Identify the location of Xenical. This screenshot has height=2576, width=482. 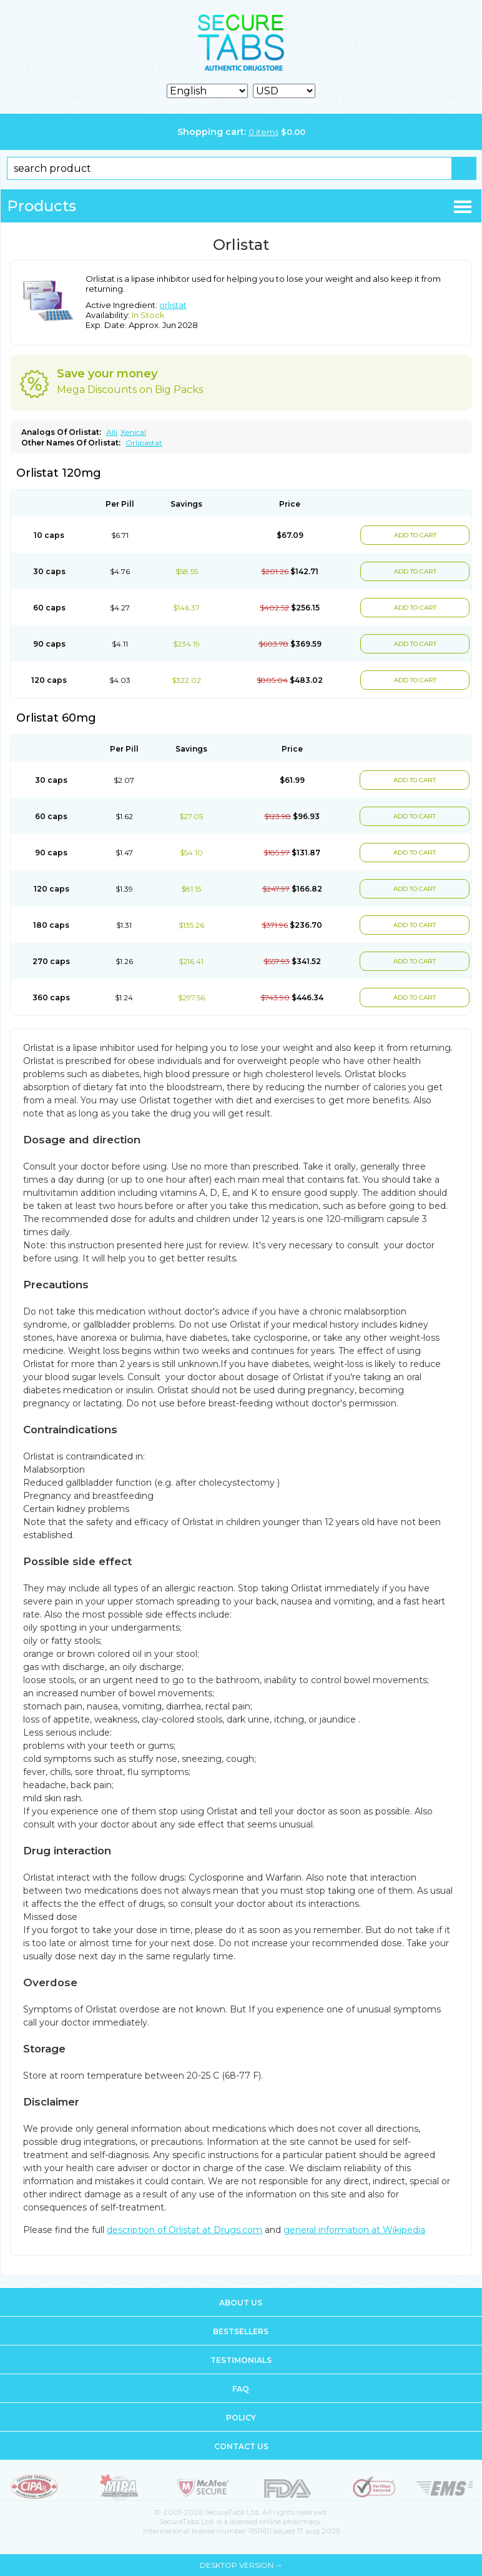
(133, 432).